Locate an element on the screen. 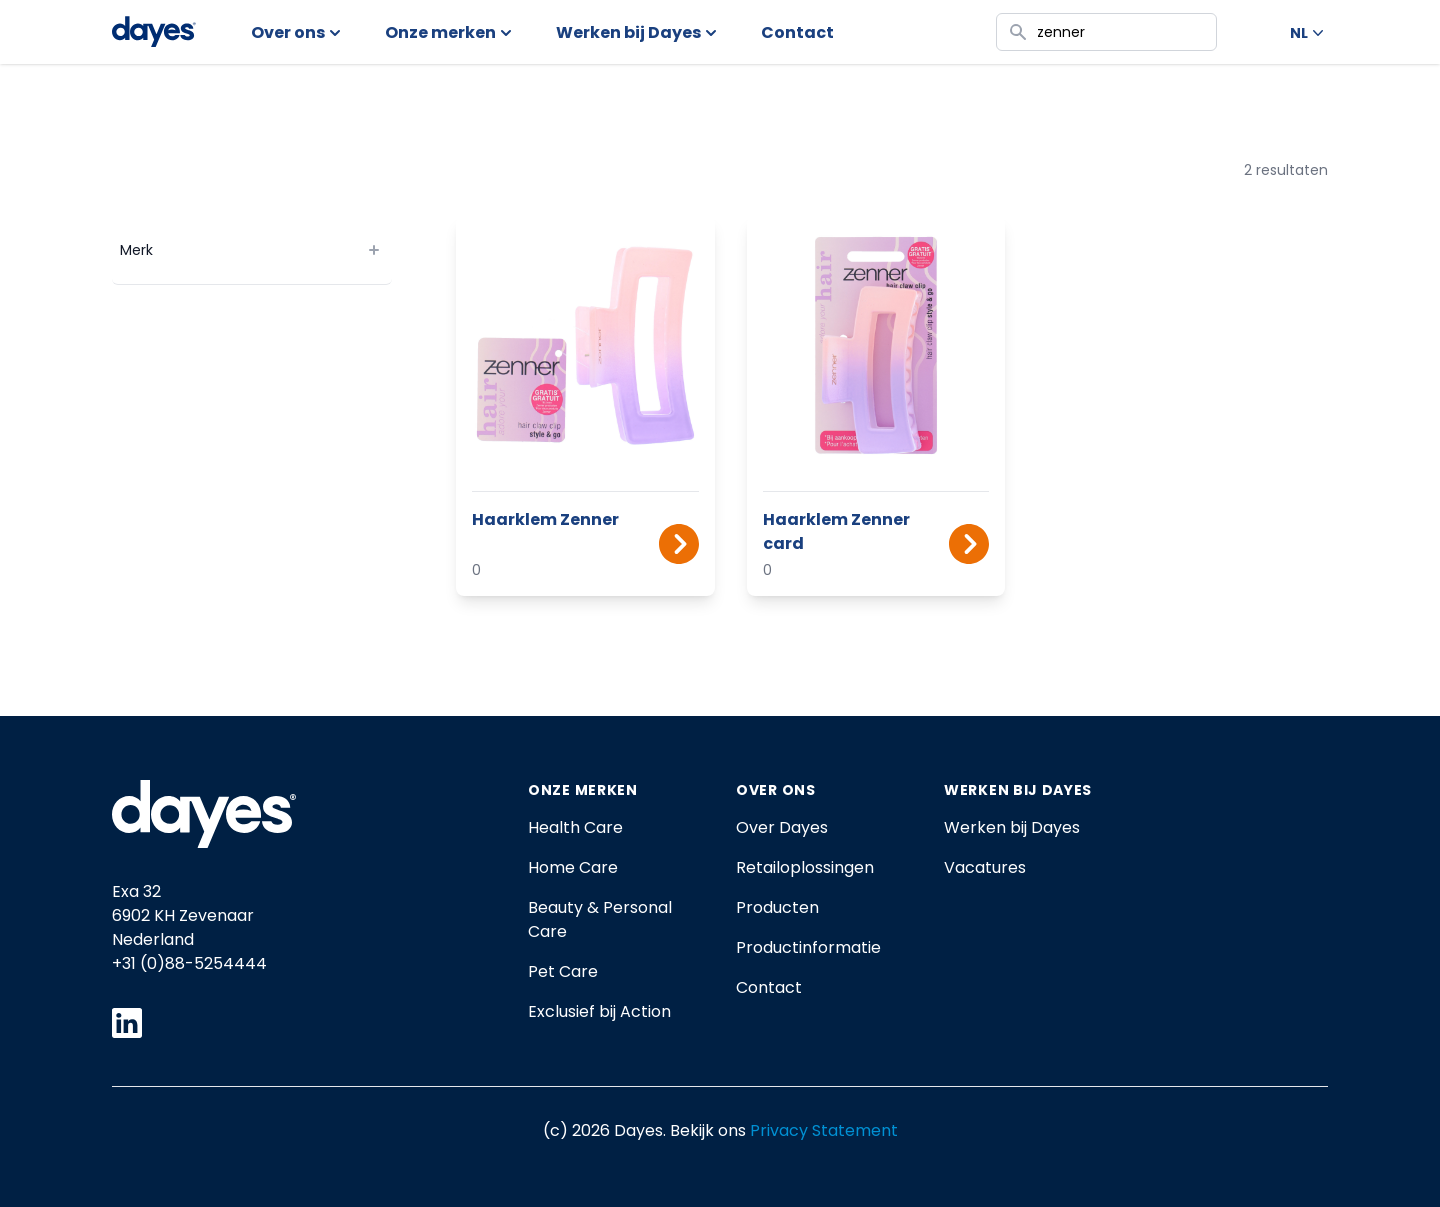  Contact is located at coordinates (769, 987).